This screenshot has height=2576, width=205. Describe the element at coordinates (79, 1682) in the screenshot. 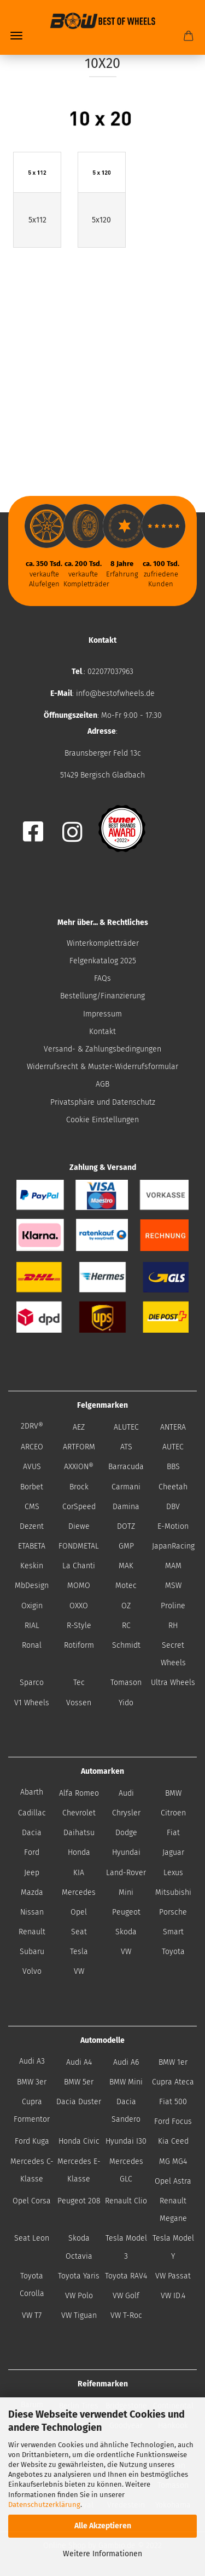

I see `Tec` at that location.